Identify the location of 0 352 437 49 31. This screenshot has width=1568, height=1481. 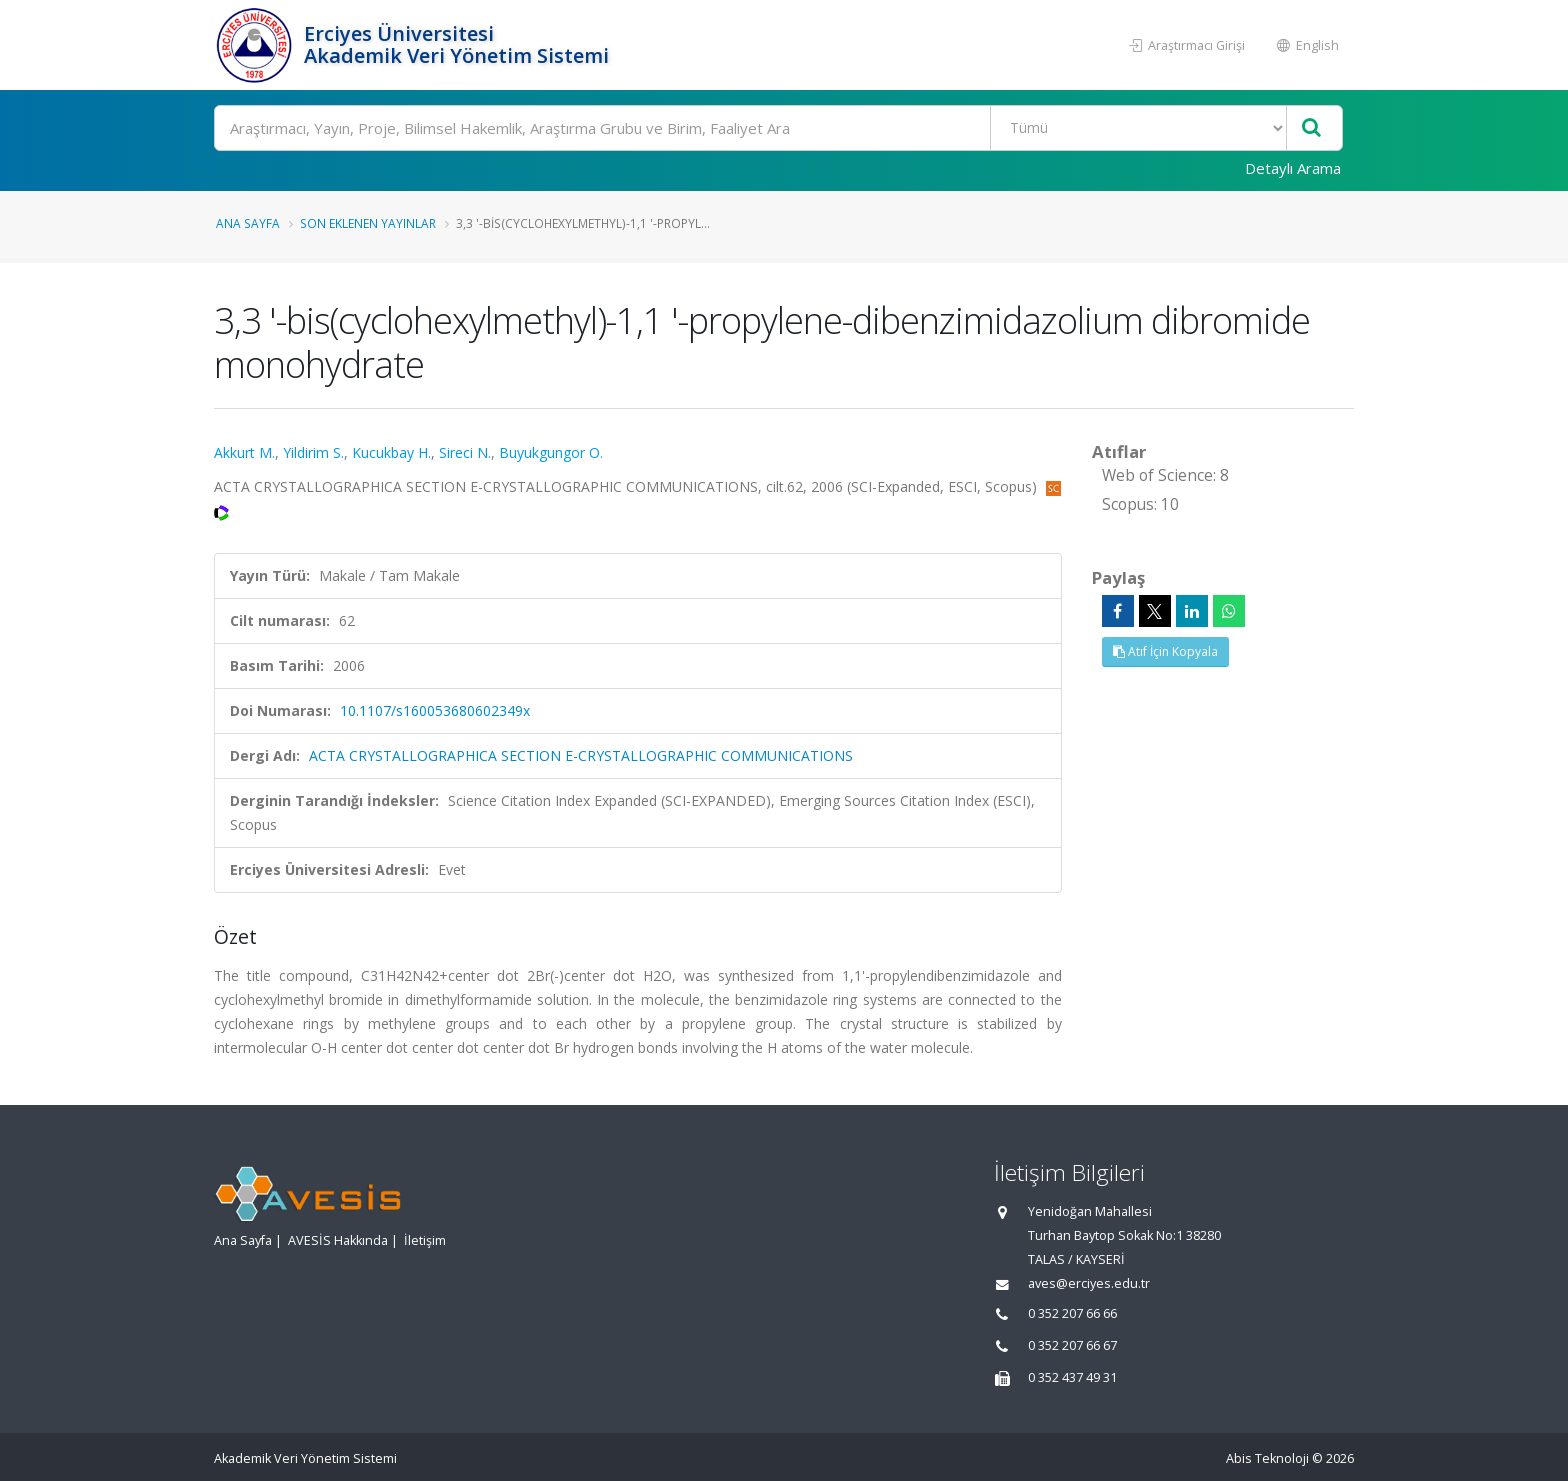
(1072, 1377).